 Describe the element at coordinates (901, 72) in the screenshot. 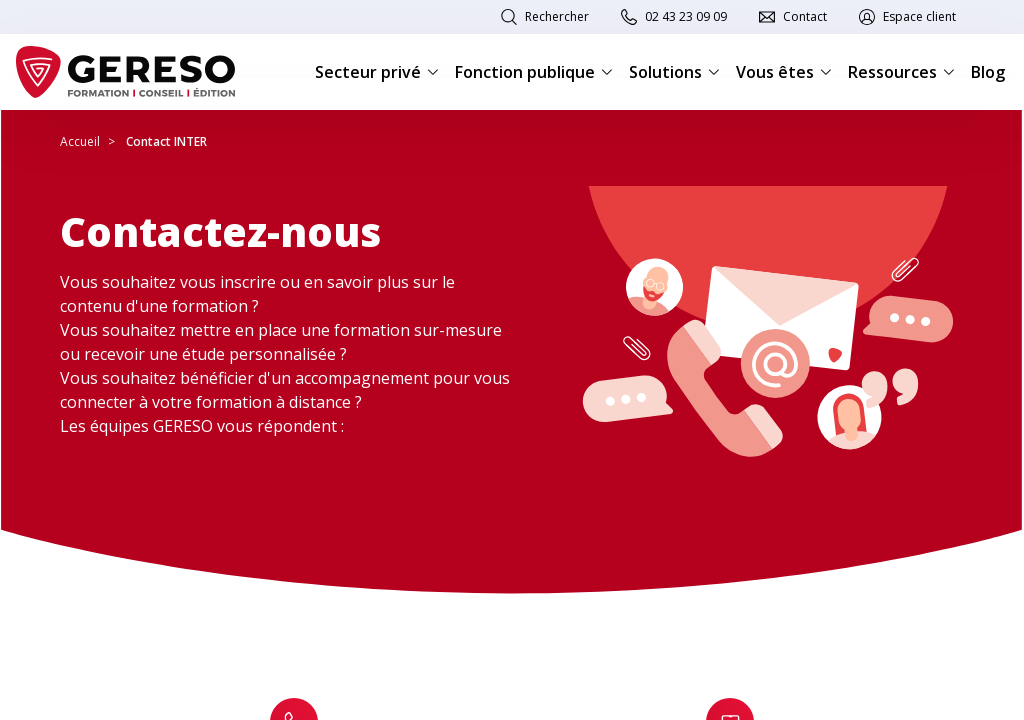

I see `Ressources` at that location.